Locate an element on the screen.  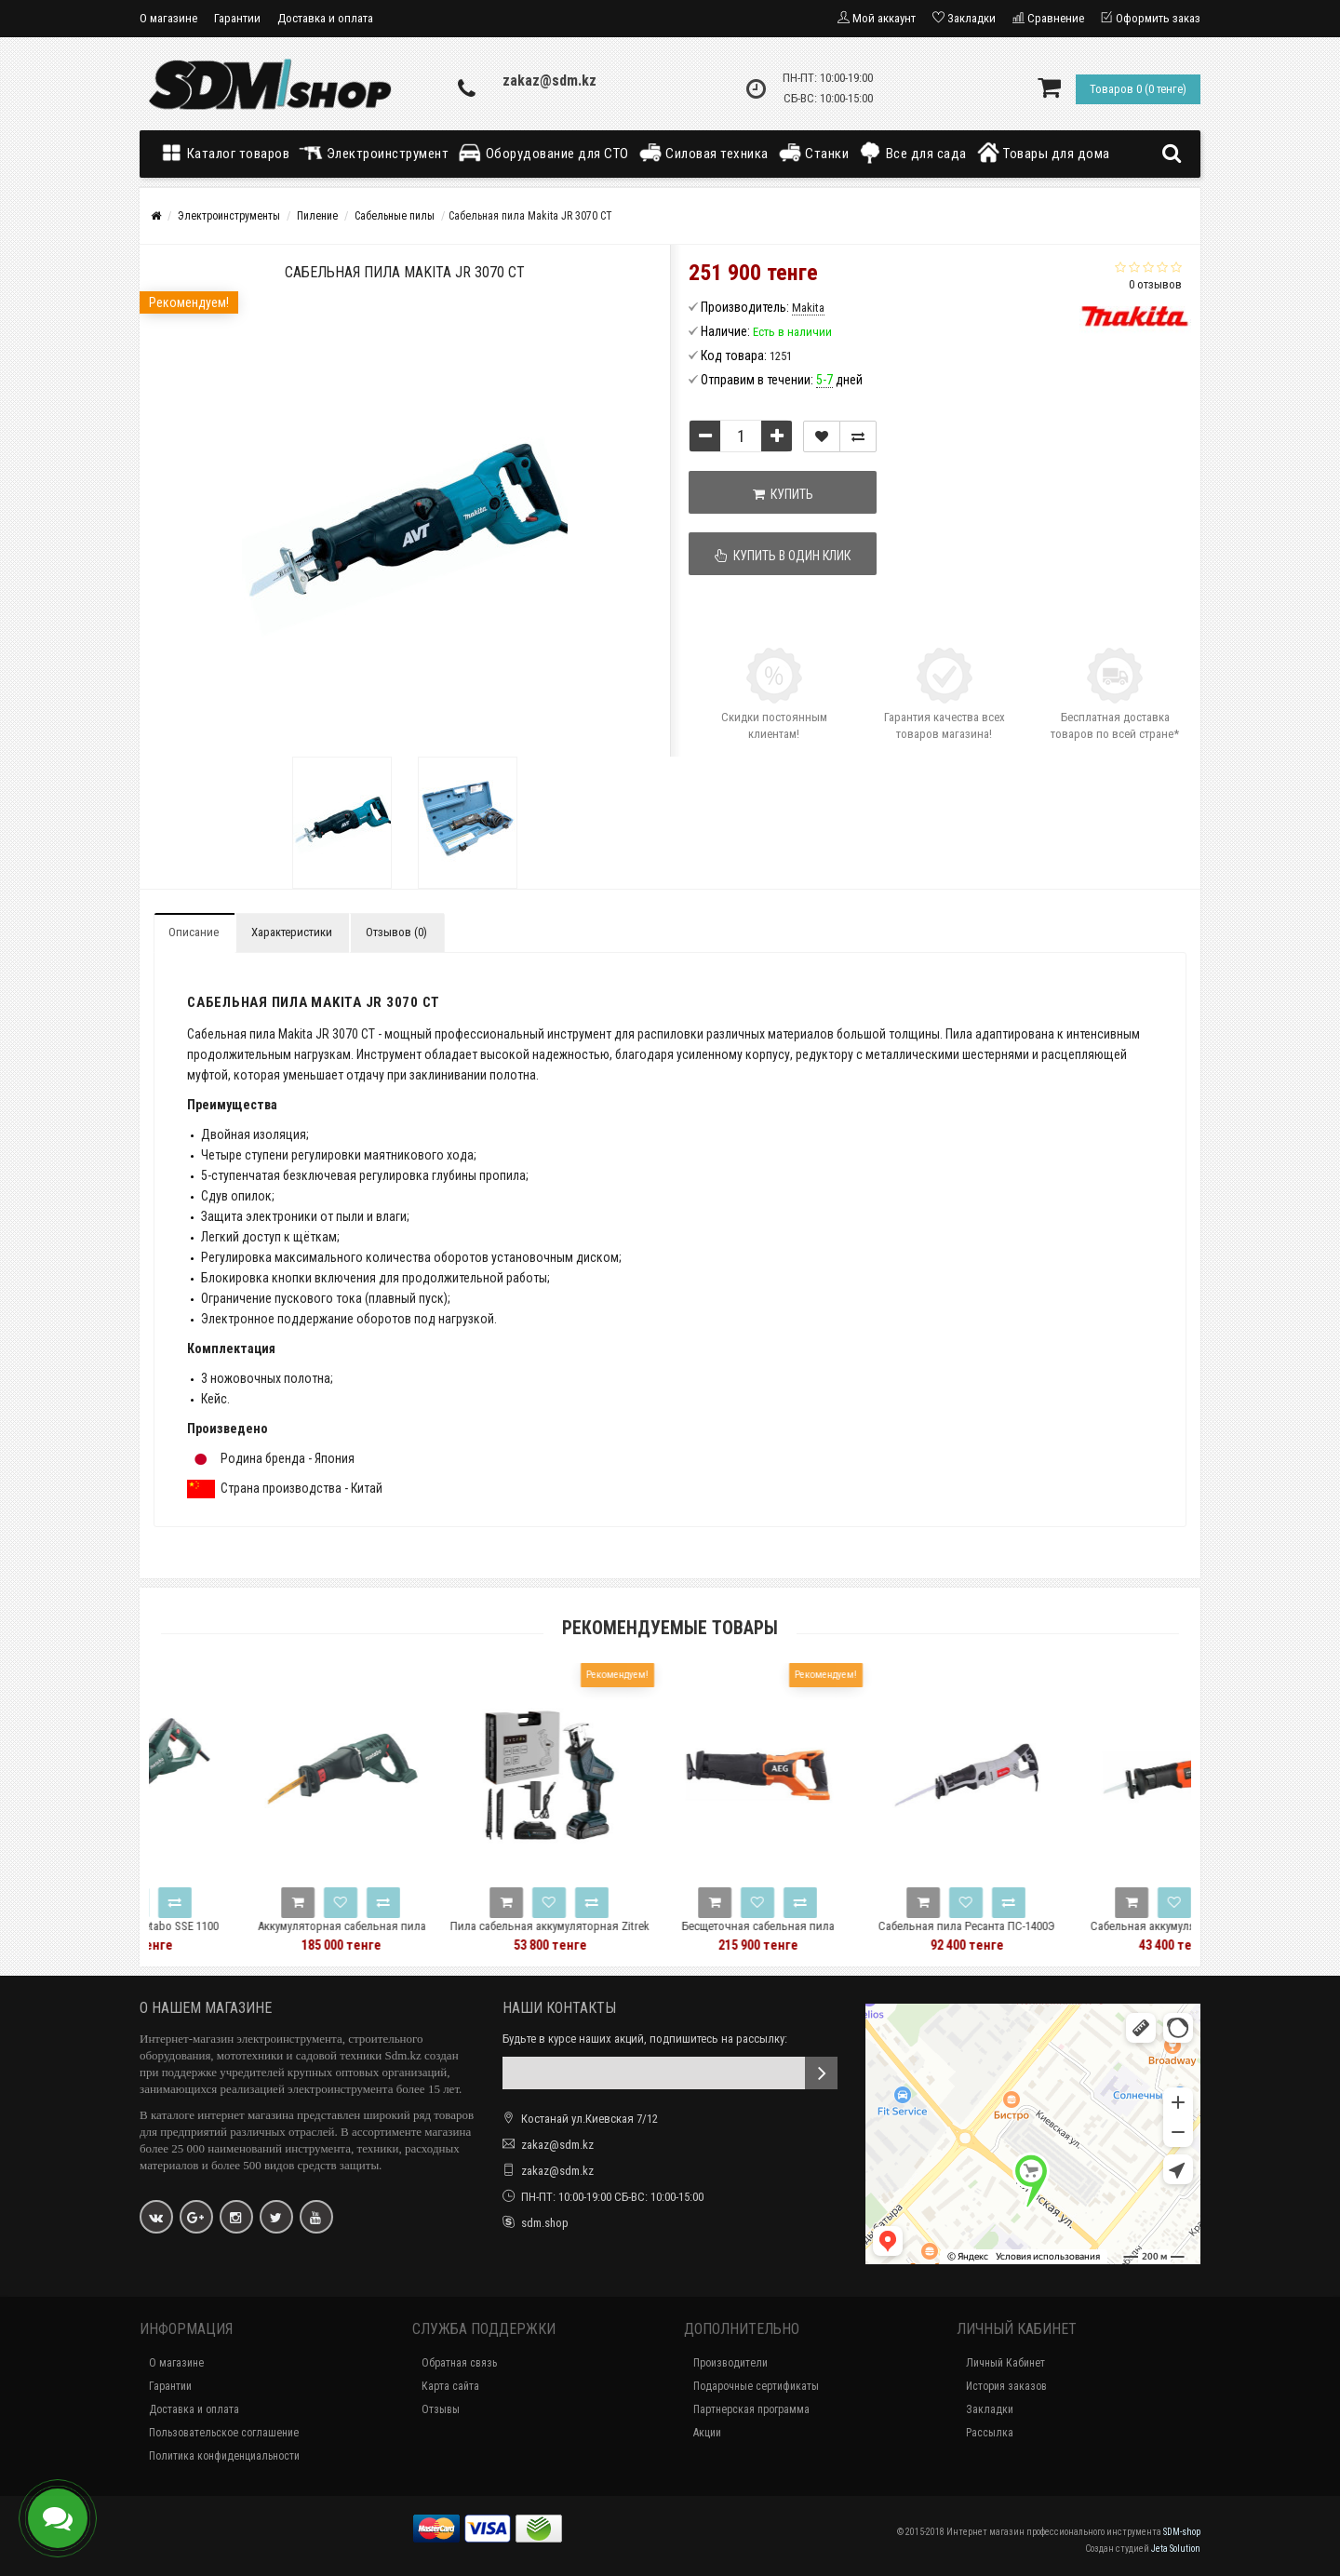
Личный Кабинет is located at coordinates (1005, 2362).